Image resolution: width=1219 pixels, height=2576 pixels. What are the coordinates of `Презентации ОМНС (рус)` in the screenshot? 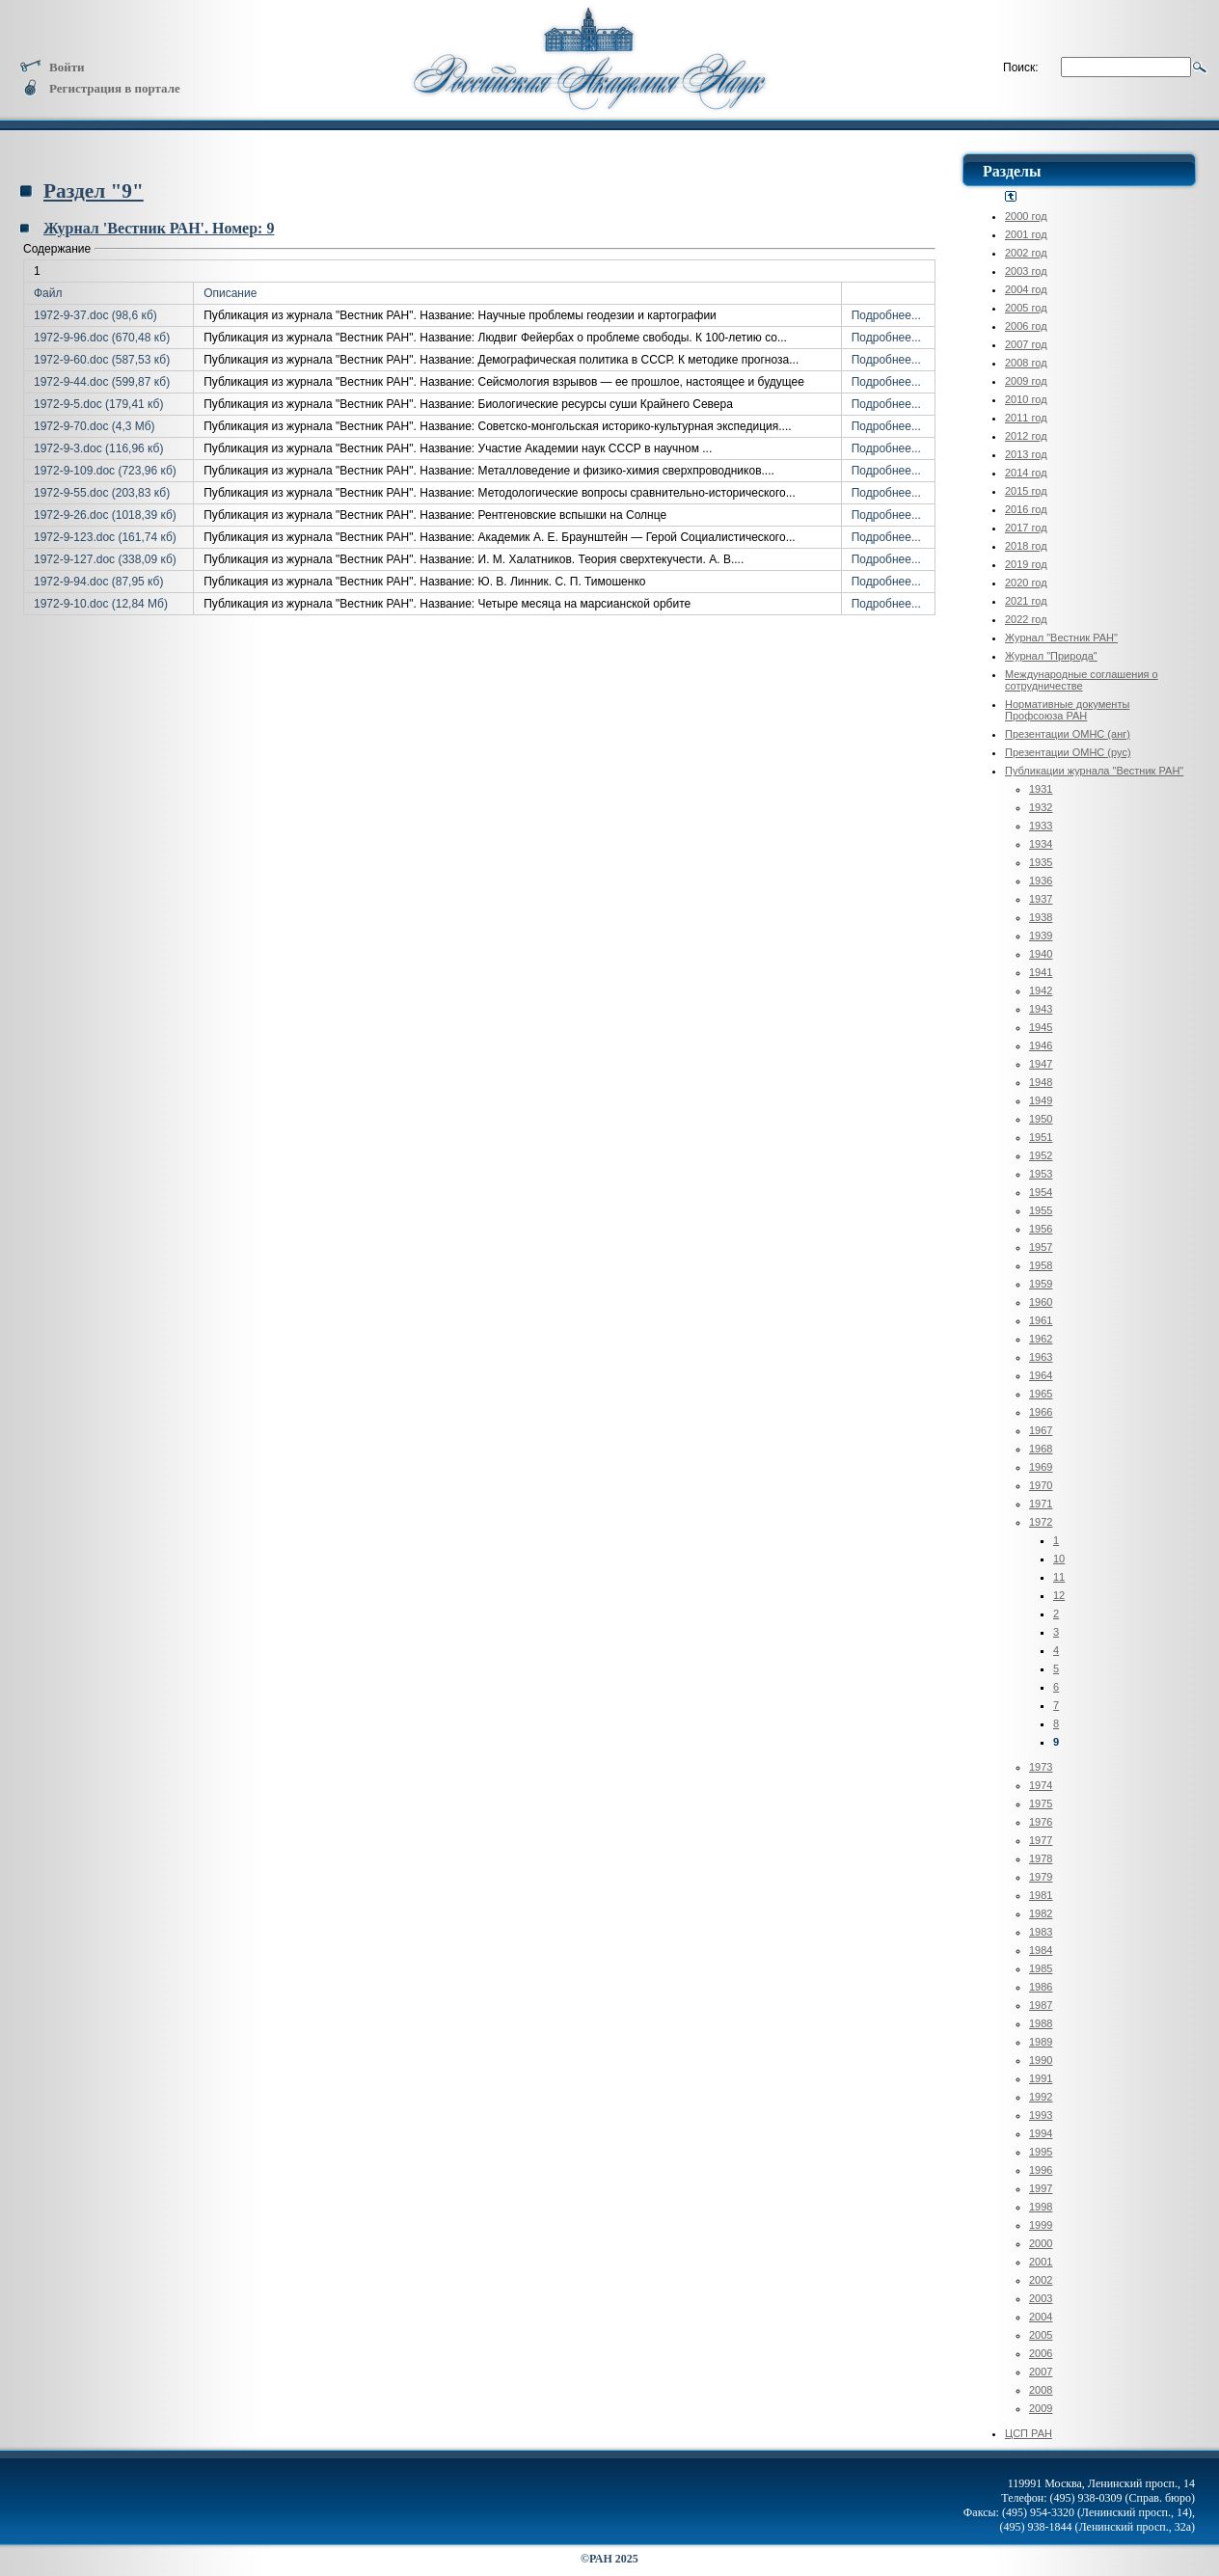 It's located at (1068, 752).